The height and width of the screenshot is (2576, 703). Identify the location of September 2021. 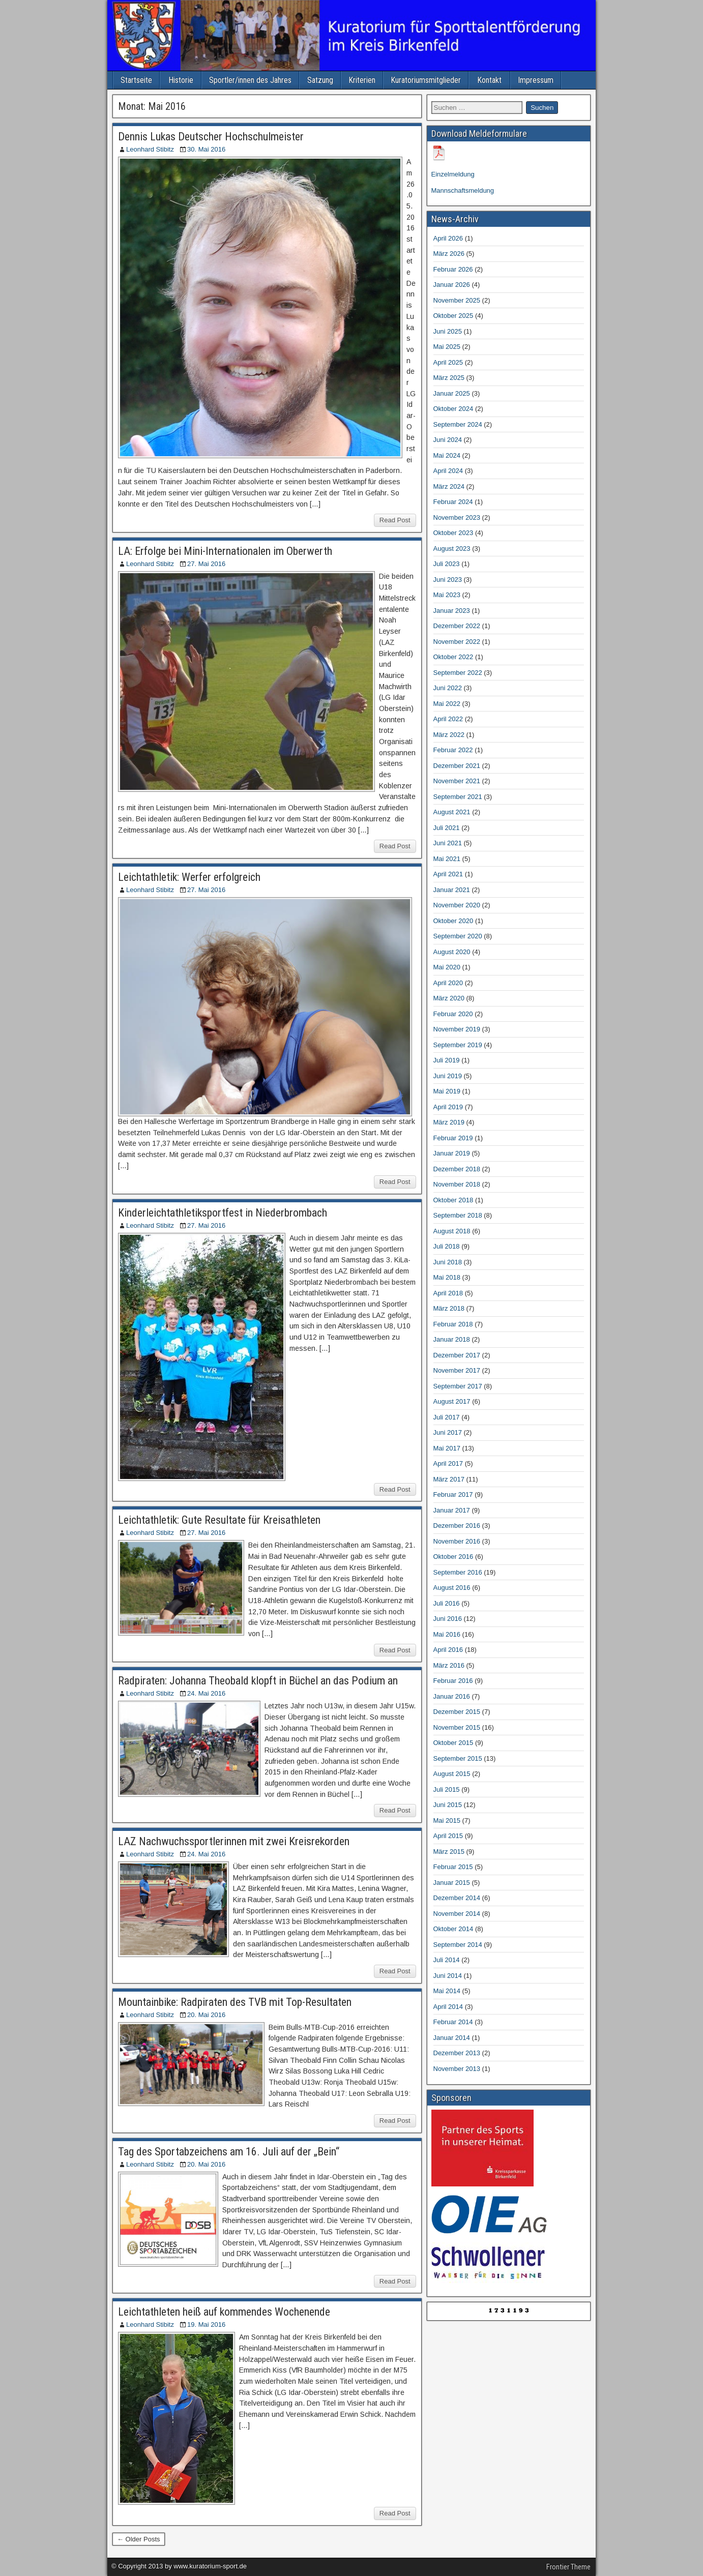
(457, 797).